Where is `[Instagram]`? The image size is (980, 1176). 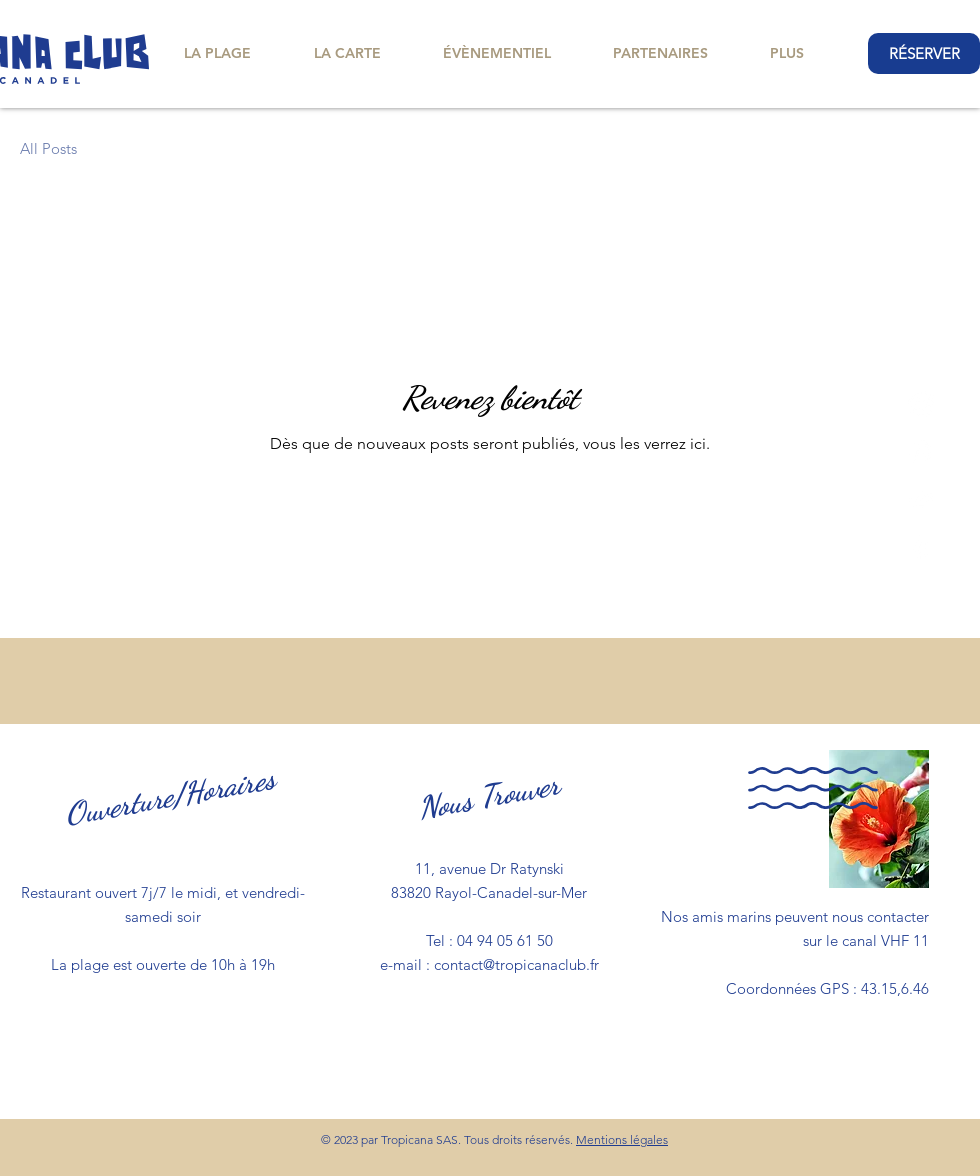
[Instagram] is located at coordinates (921, 452).